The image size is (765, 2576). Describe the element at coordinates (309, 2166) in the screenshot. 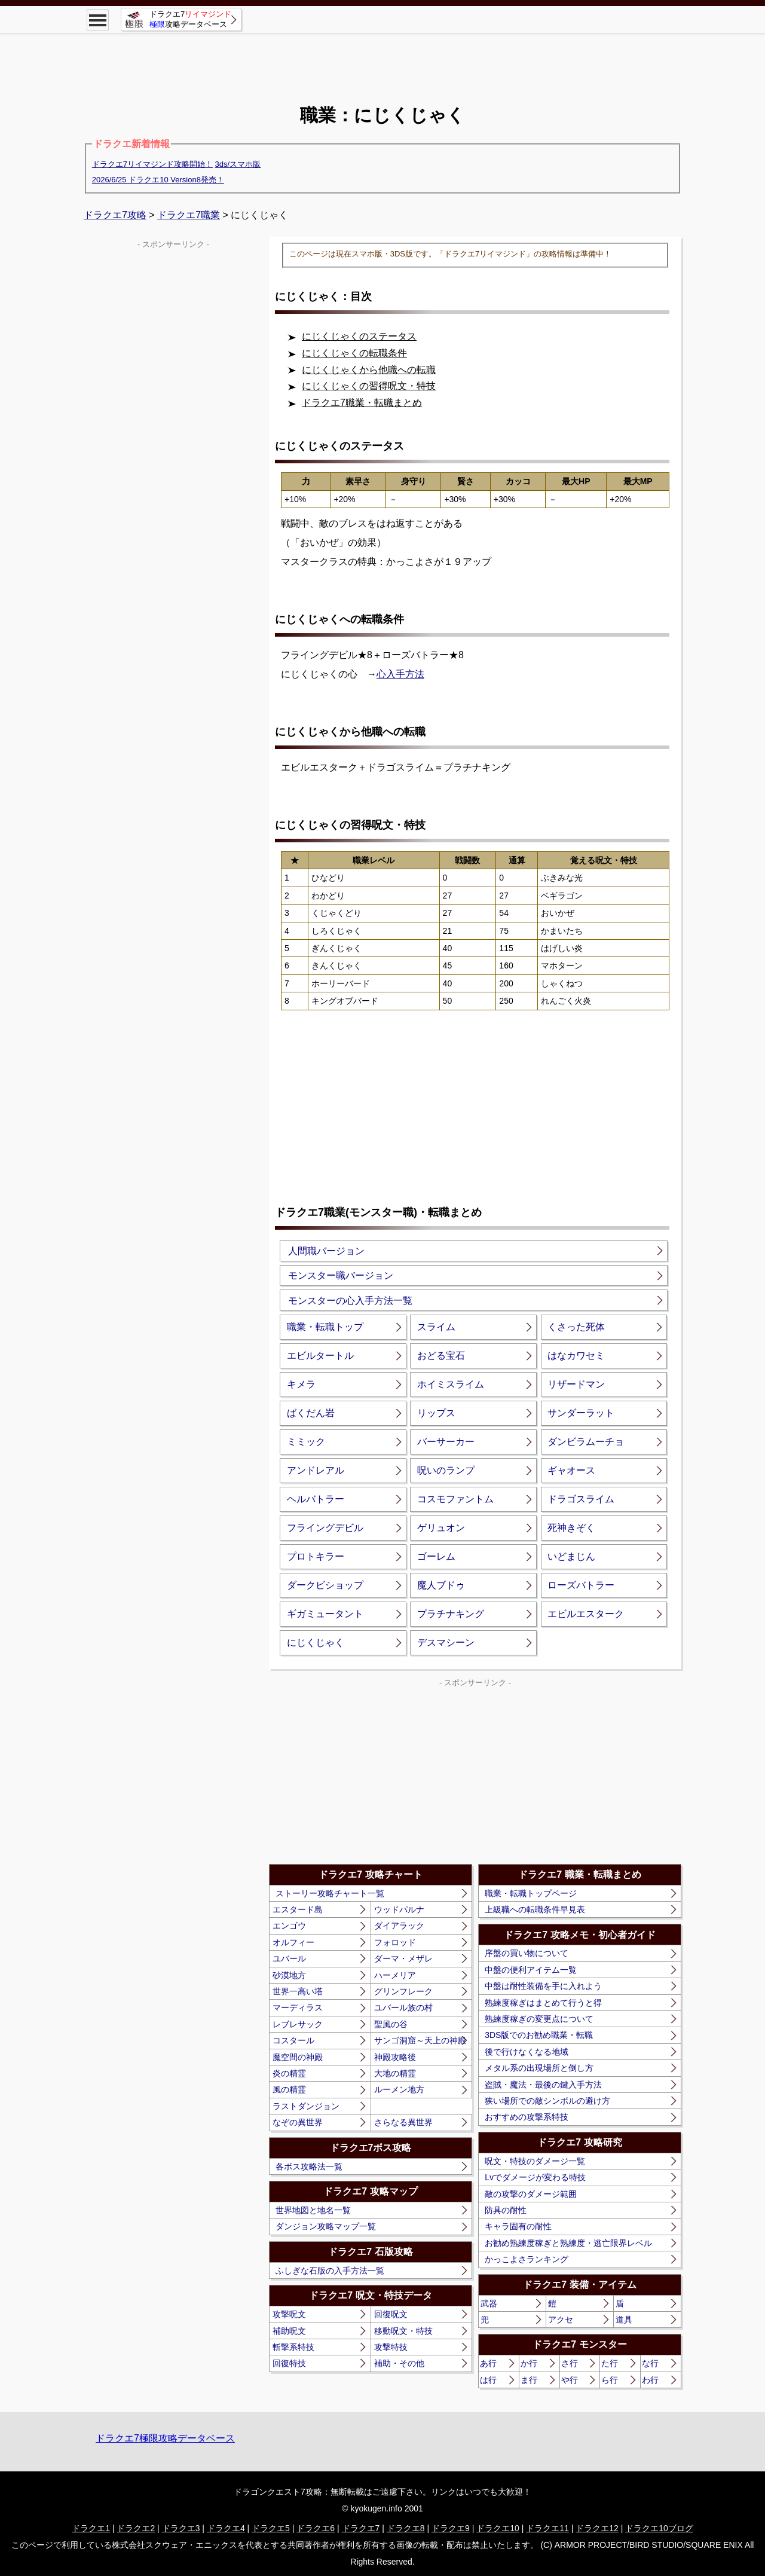

I see `各ボス攻略法一覧` at that location.